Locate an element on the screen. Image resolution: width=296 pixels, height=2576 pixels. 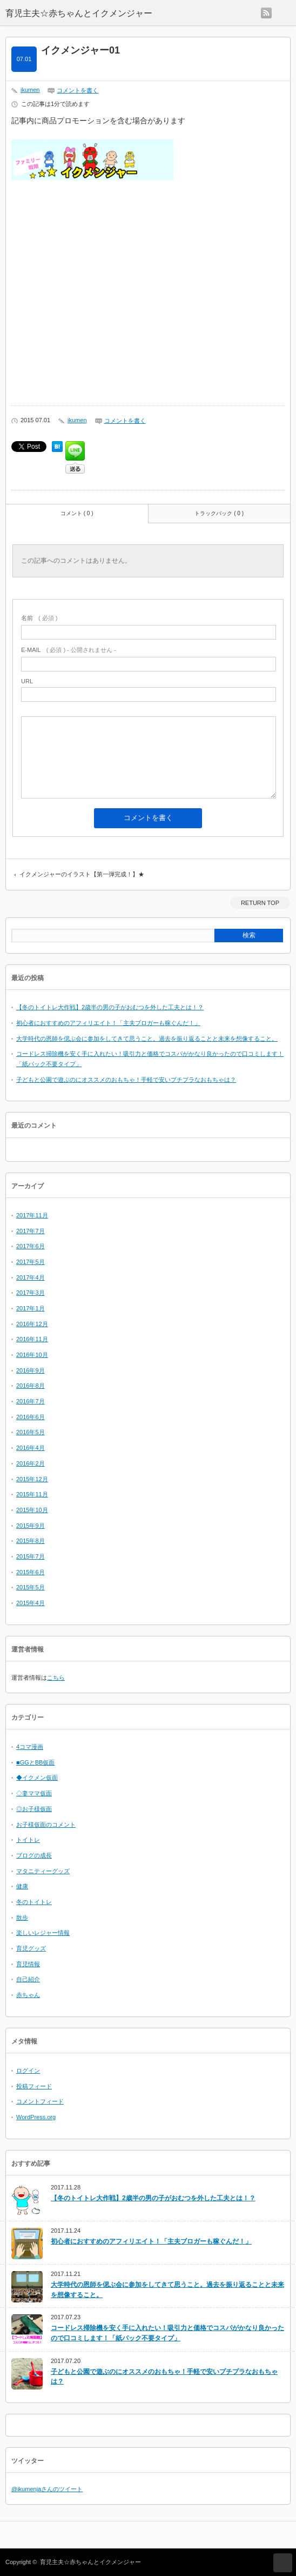
2017年1月 is located at coordinates (30, 1308).